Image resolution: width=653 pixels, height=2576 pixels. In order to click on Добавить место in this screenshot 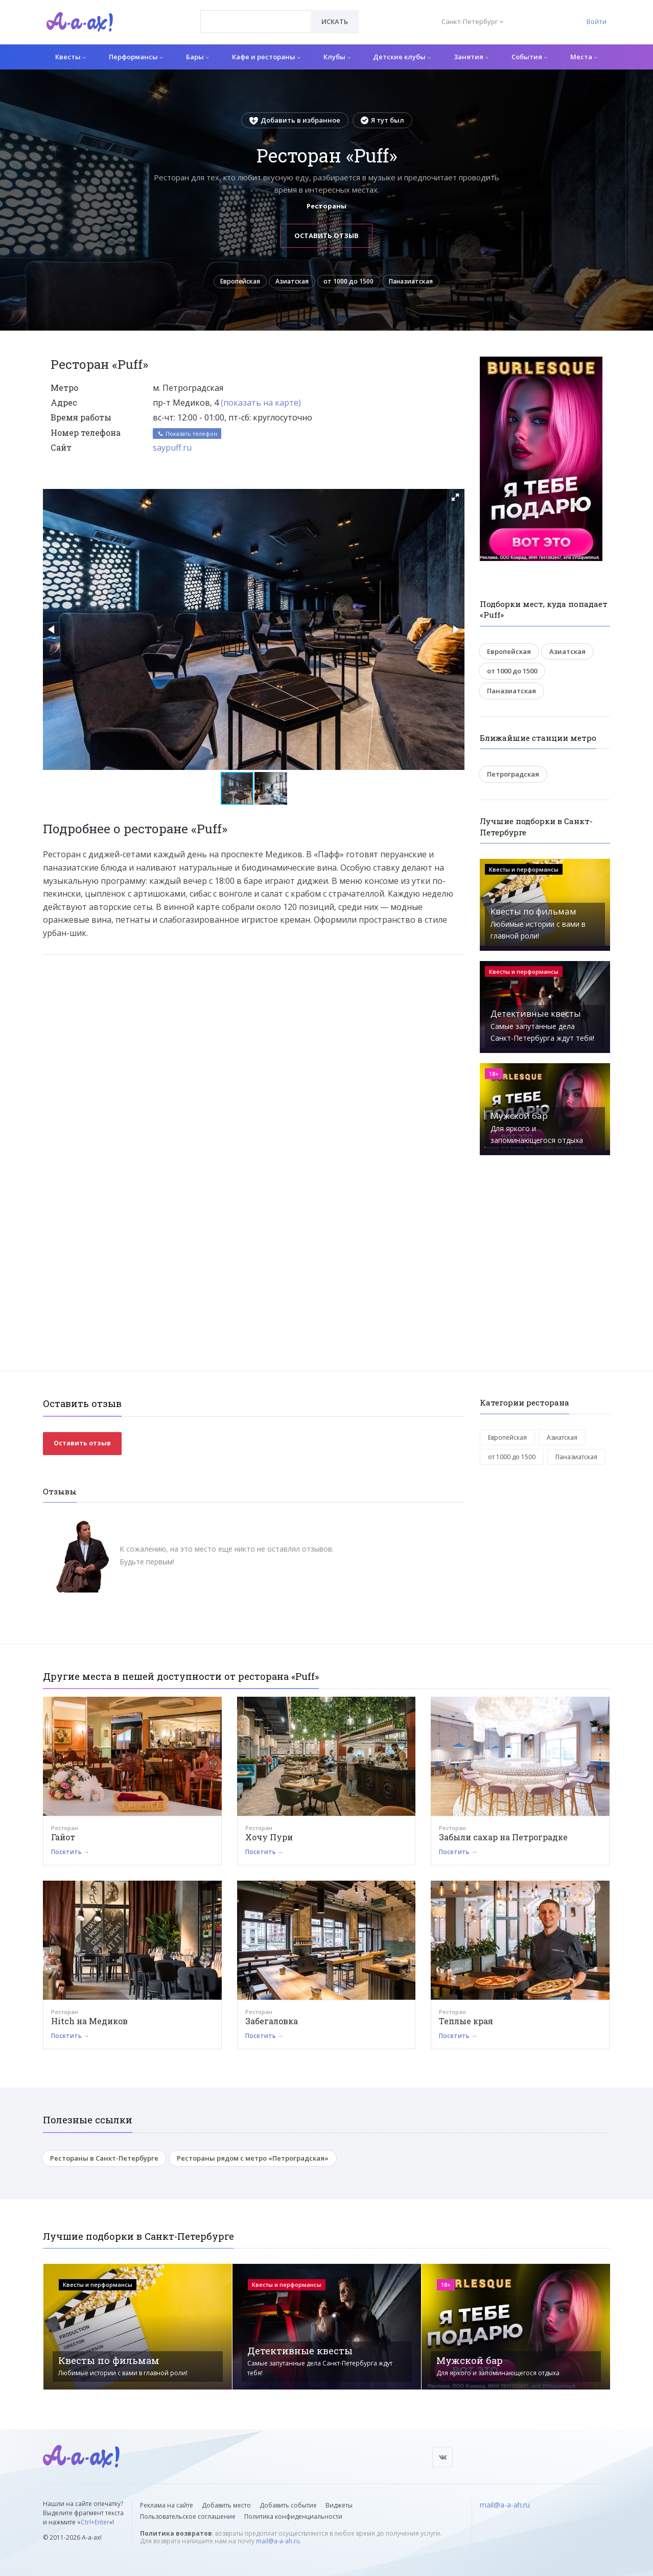, I will do `click(226, 2505)`.